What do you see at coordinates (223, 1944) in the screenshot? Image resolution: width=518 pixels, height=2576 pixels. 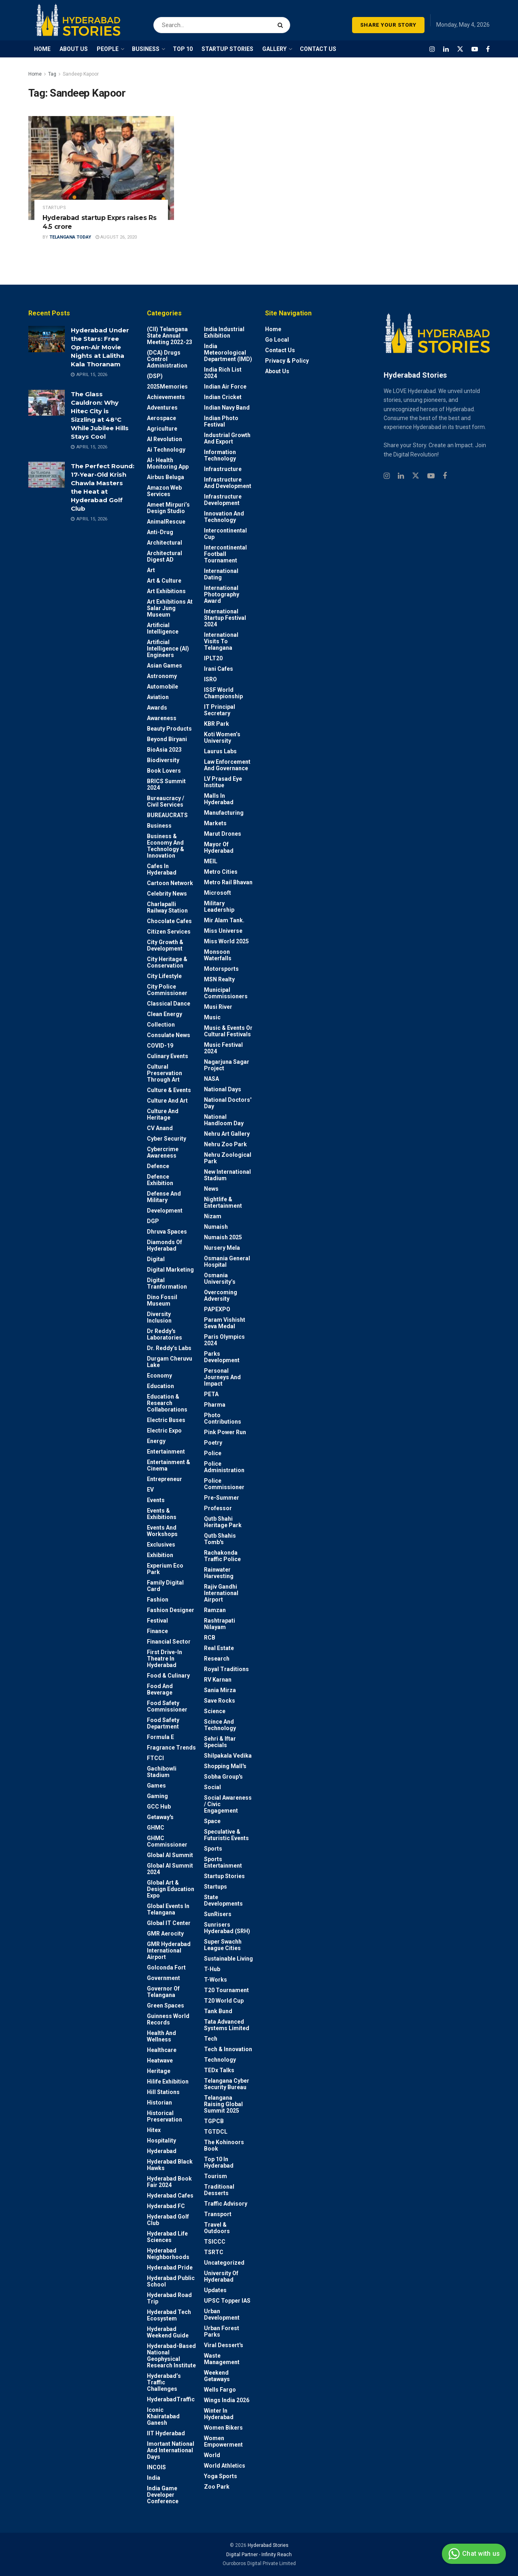 I see `Super Swachh League Cities` at bounding box center [223, 1944].